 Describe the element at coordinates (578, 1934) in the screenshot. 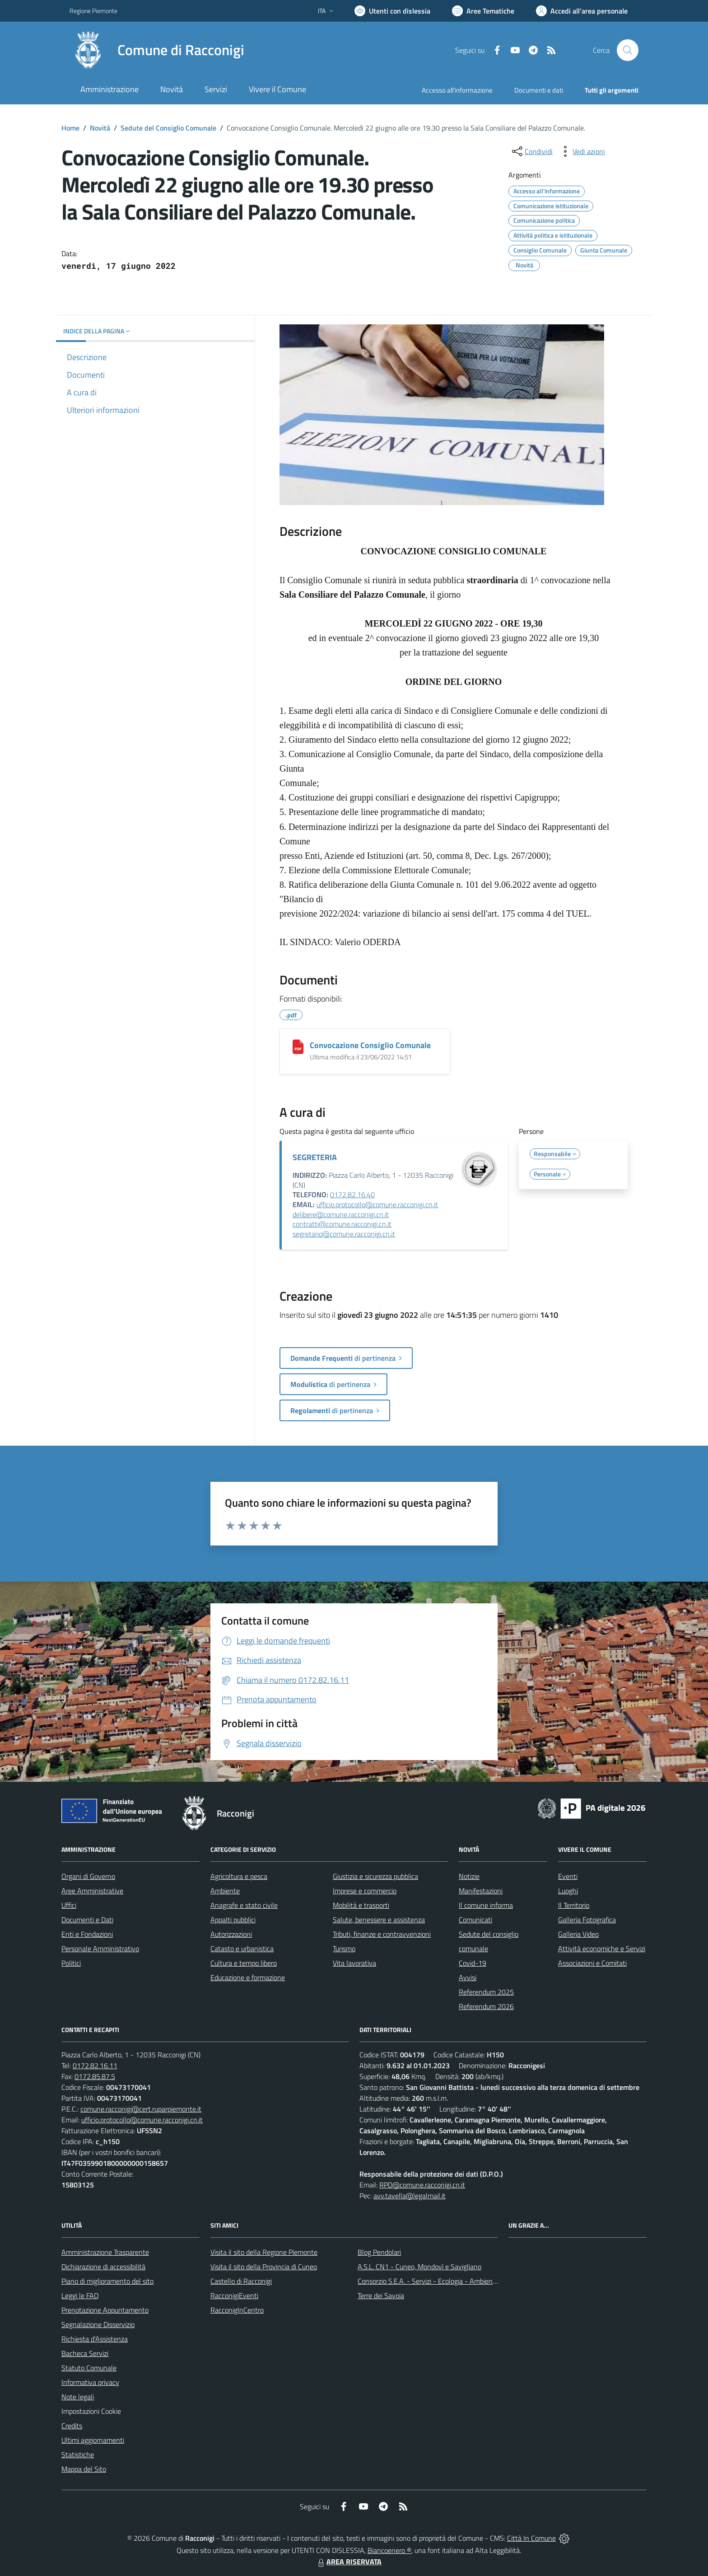

I see `Galleria Video` at that location.